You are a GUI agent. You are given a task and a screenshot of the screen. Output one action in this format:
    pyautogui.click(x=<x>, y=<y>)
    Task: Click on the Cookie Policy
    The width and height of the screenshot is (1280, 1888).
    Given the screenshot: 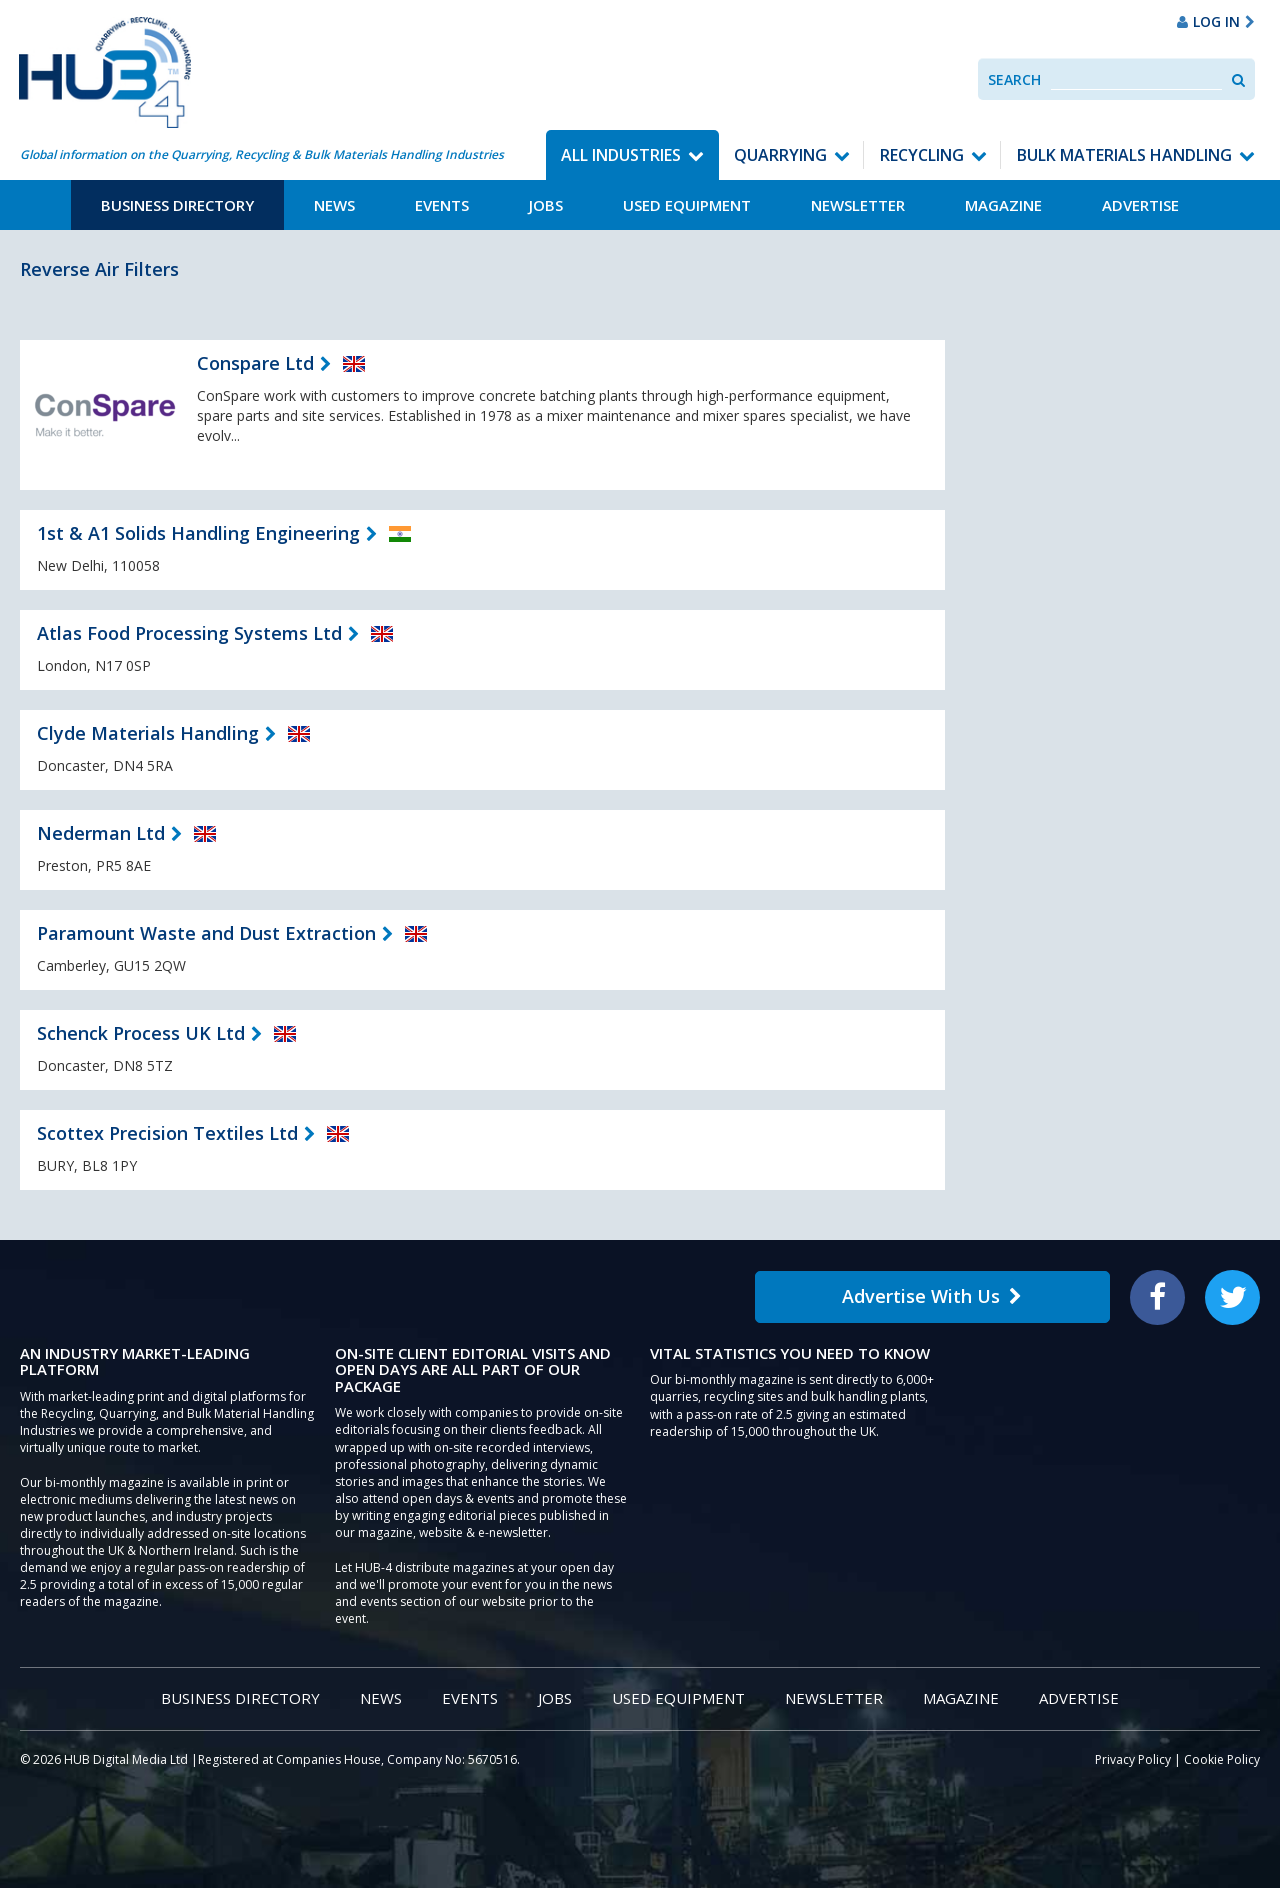 What is the action you would take?
    pyautogui.click(x=1222, y=1759)
    